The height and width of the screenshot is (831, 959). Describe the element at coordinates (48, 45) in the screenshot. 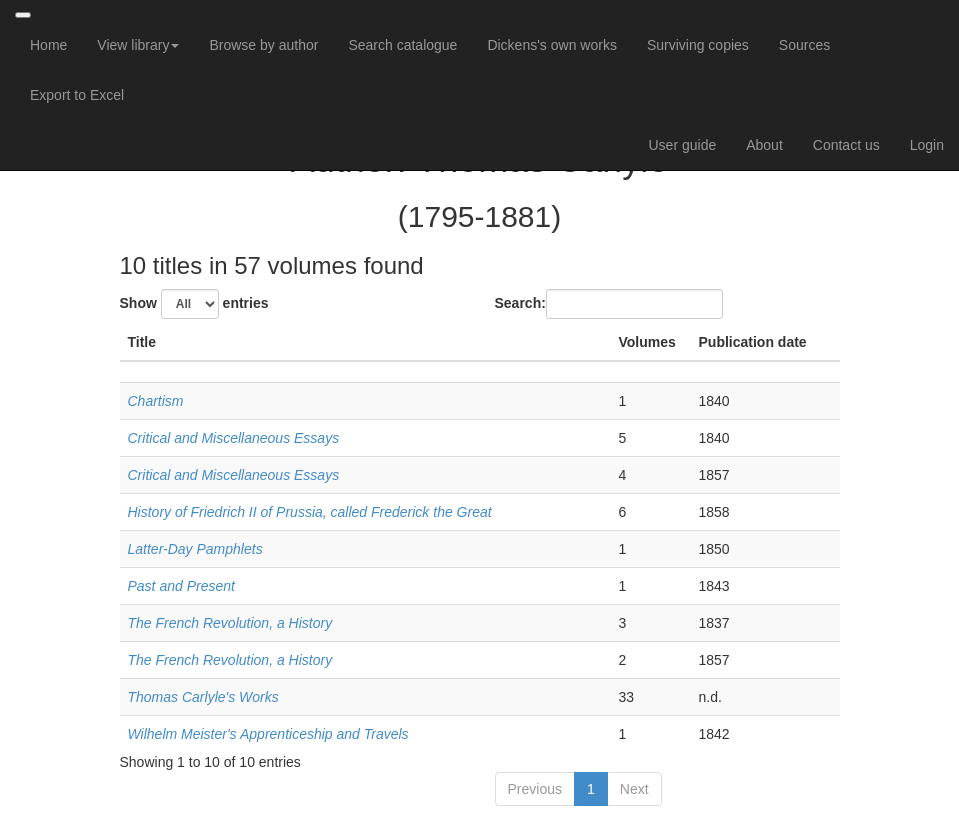

I see `Home` at that location.